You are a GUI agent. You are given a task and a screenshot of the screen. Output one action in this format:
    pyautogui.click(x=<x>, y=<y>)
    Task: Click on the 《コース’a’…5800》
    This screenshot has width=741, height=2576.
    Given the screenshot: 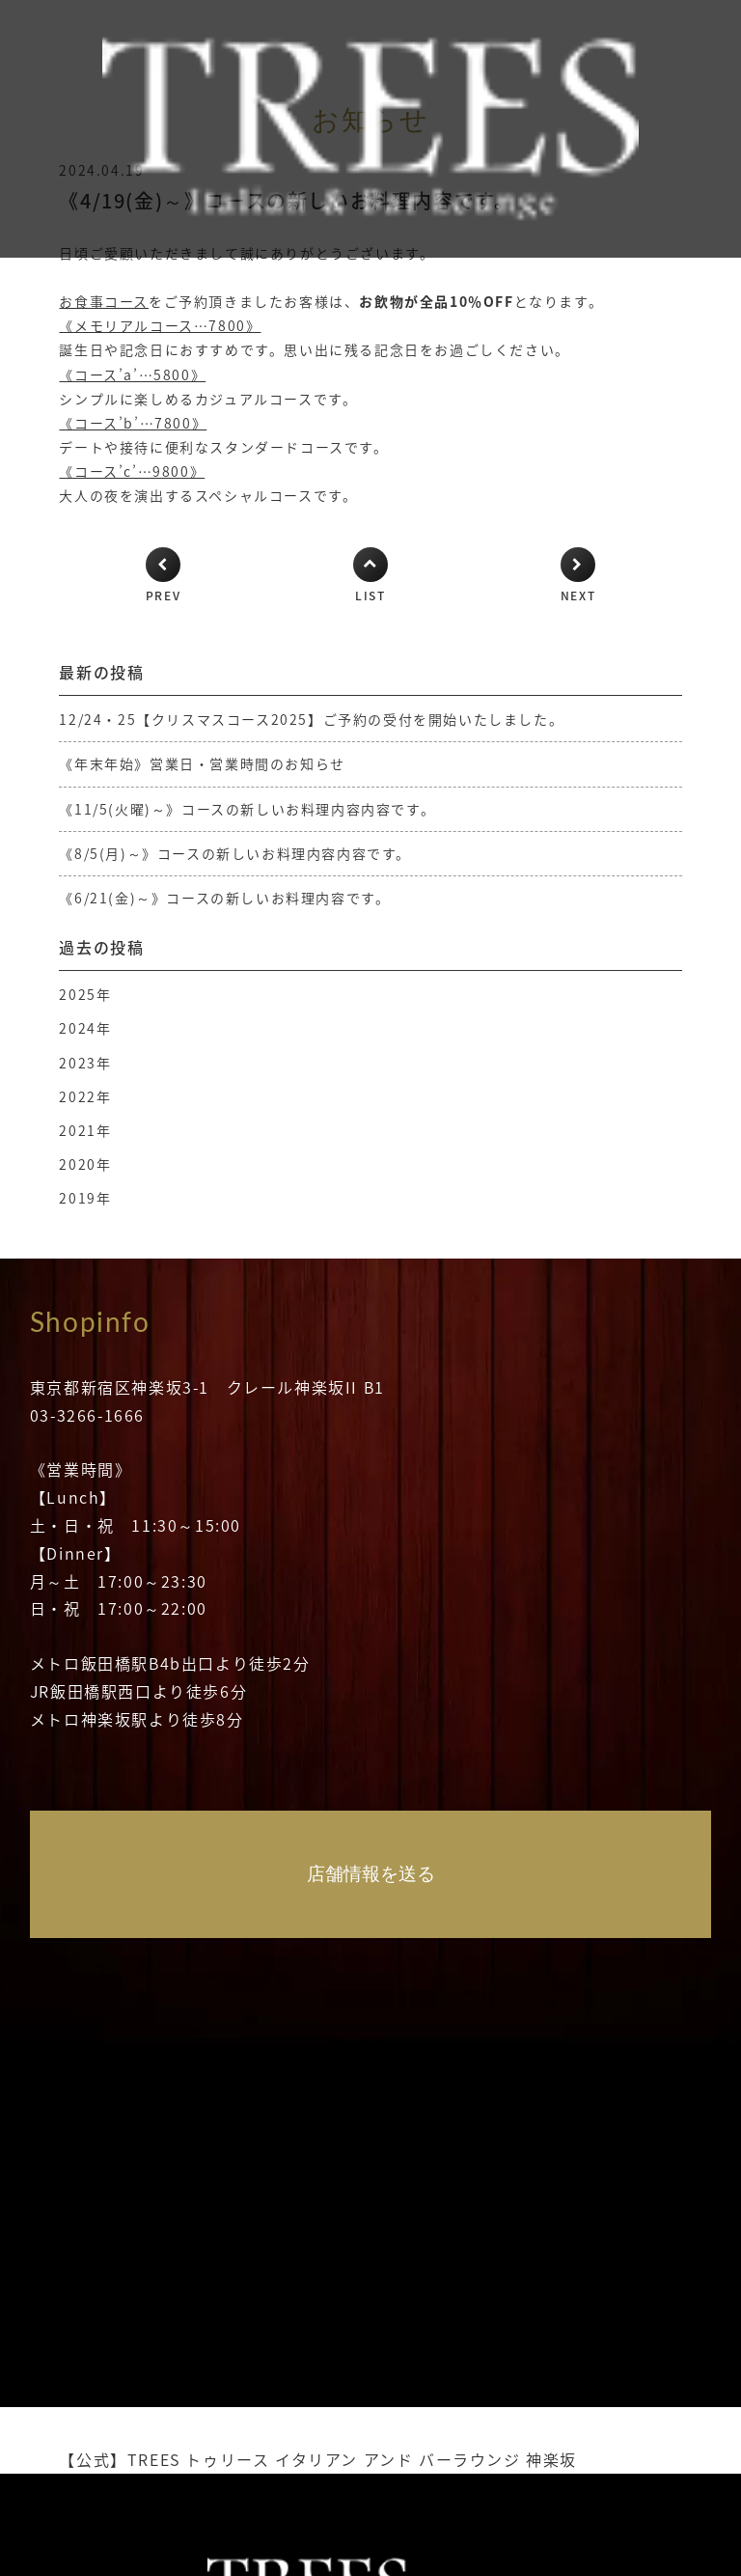 What is the action you would take?
    pyautogui.click(x=132, y=374)
    